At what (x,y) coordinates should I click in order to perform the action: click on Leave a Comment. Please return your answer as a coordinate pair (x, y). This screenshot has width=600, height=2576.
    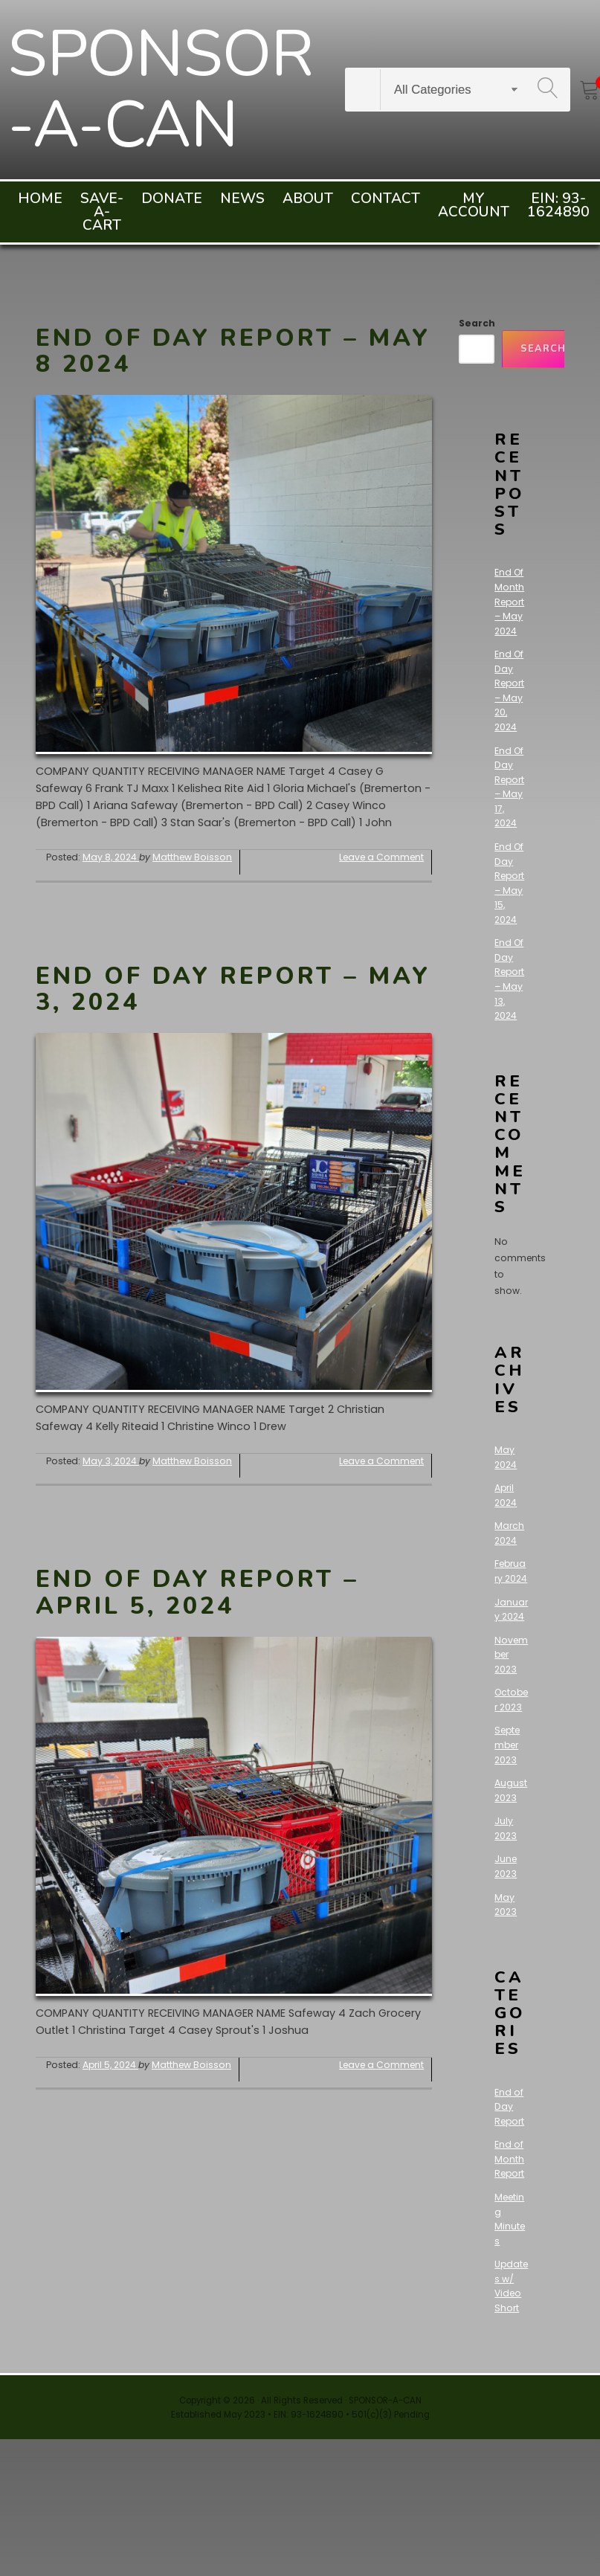
    Looking at the image, I should click on (381, 857).